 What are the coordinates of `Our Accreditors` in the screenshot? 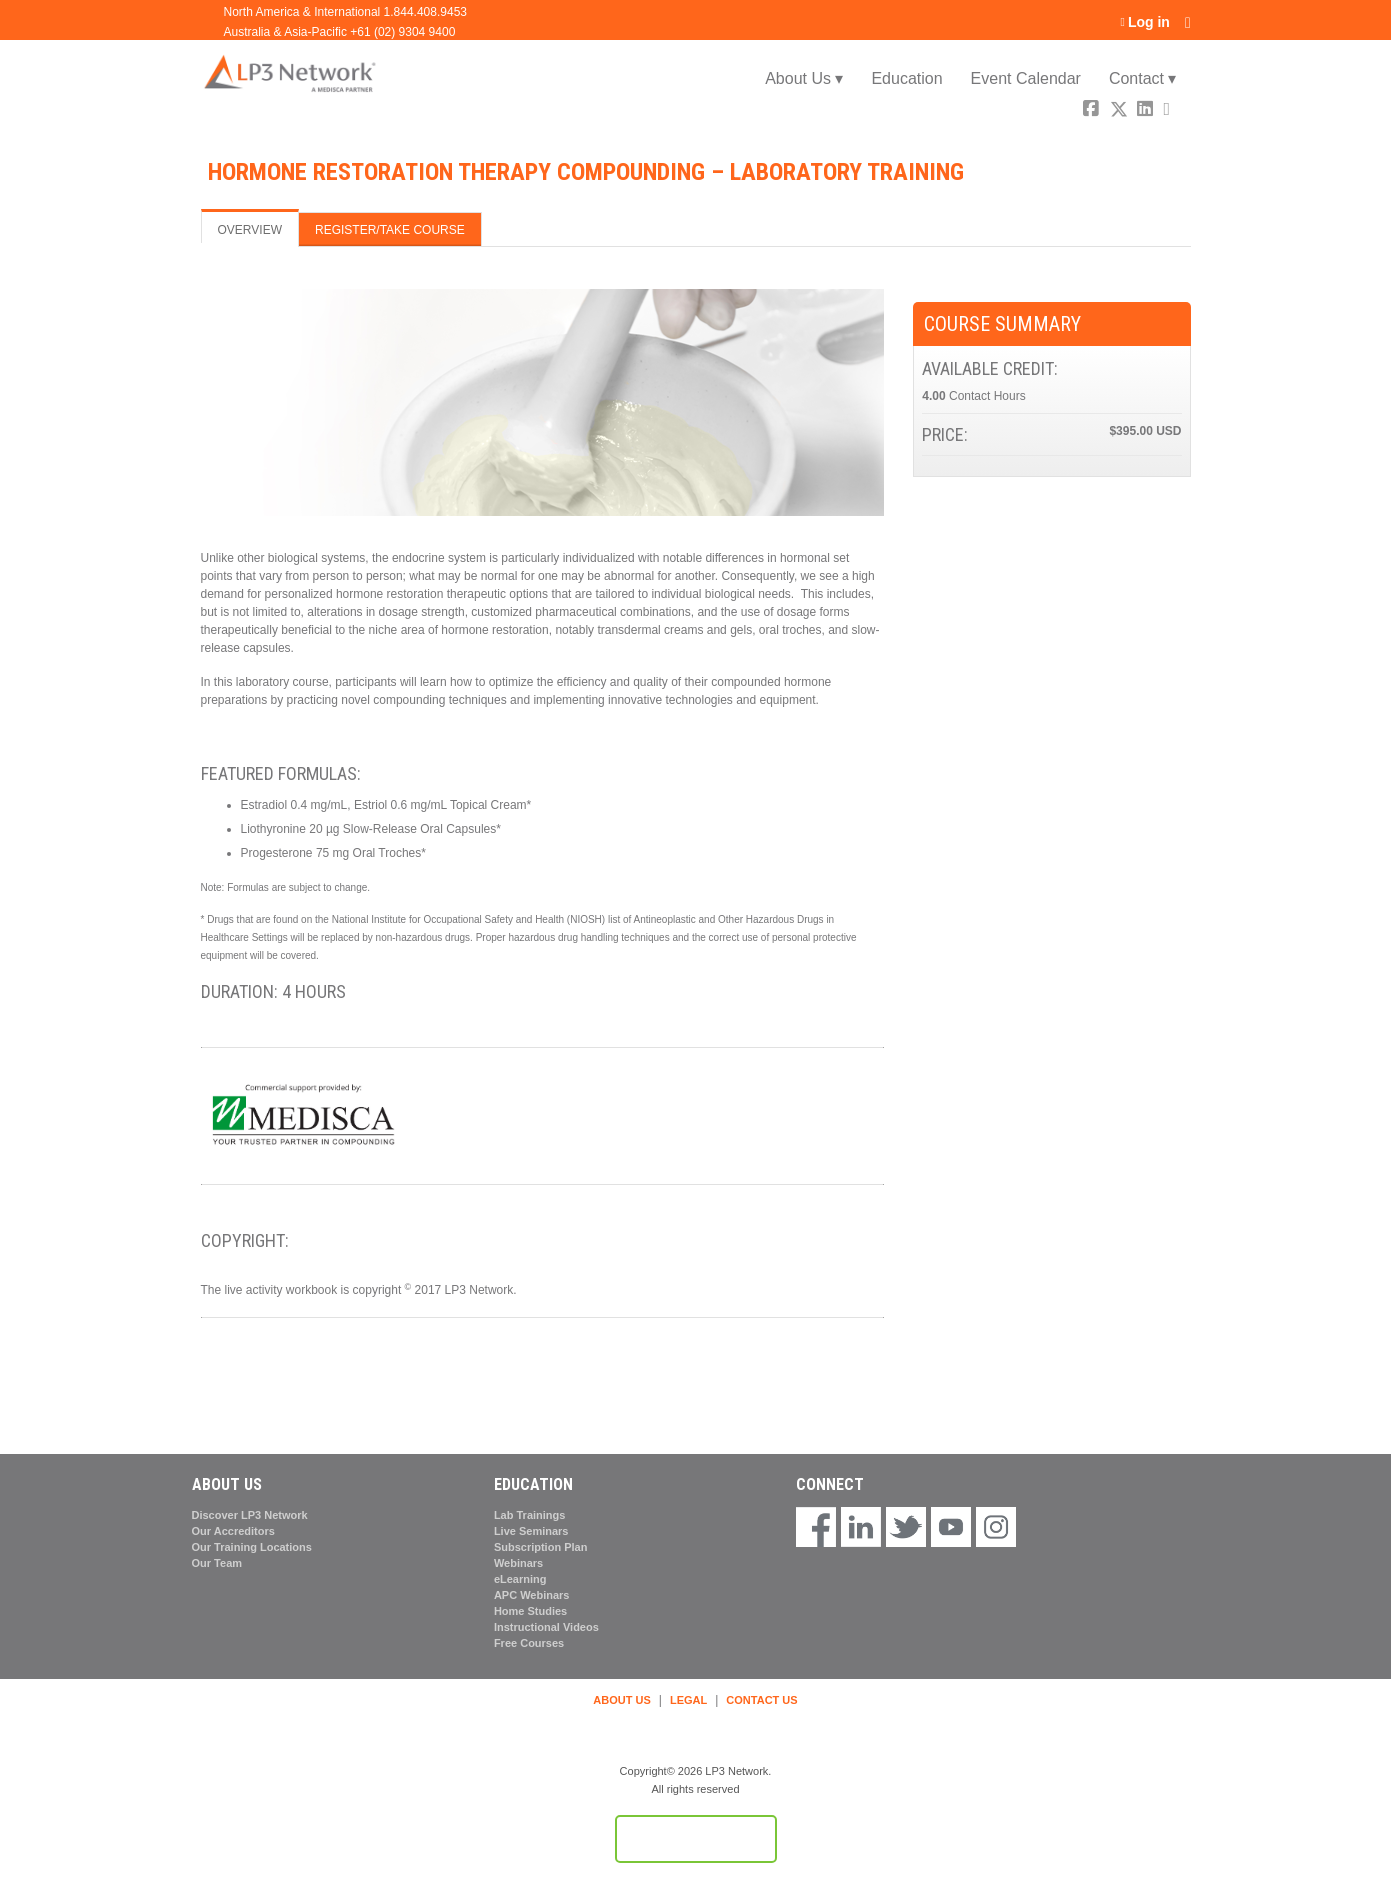 It's located at (233, 1531).